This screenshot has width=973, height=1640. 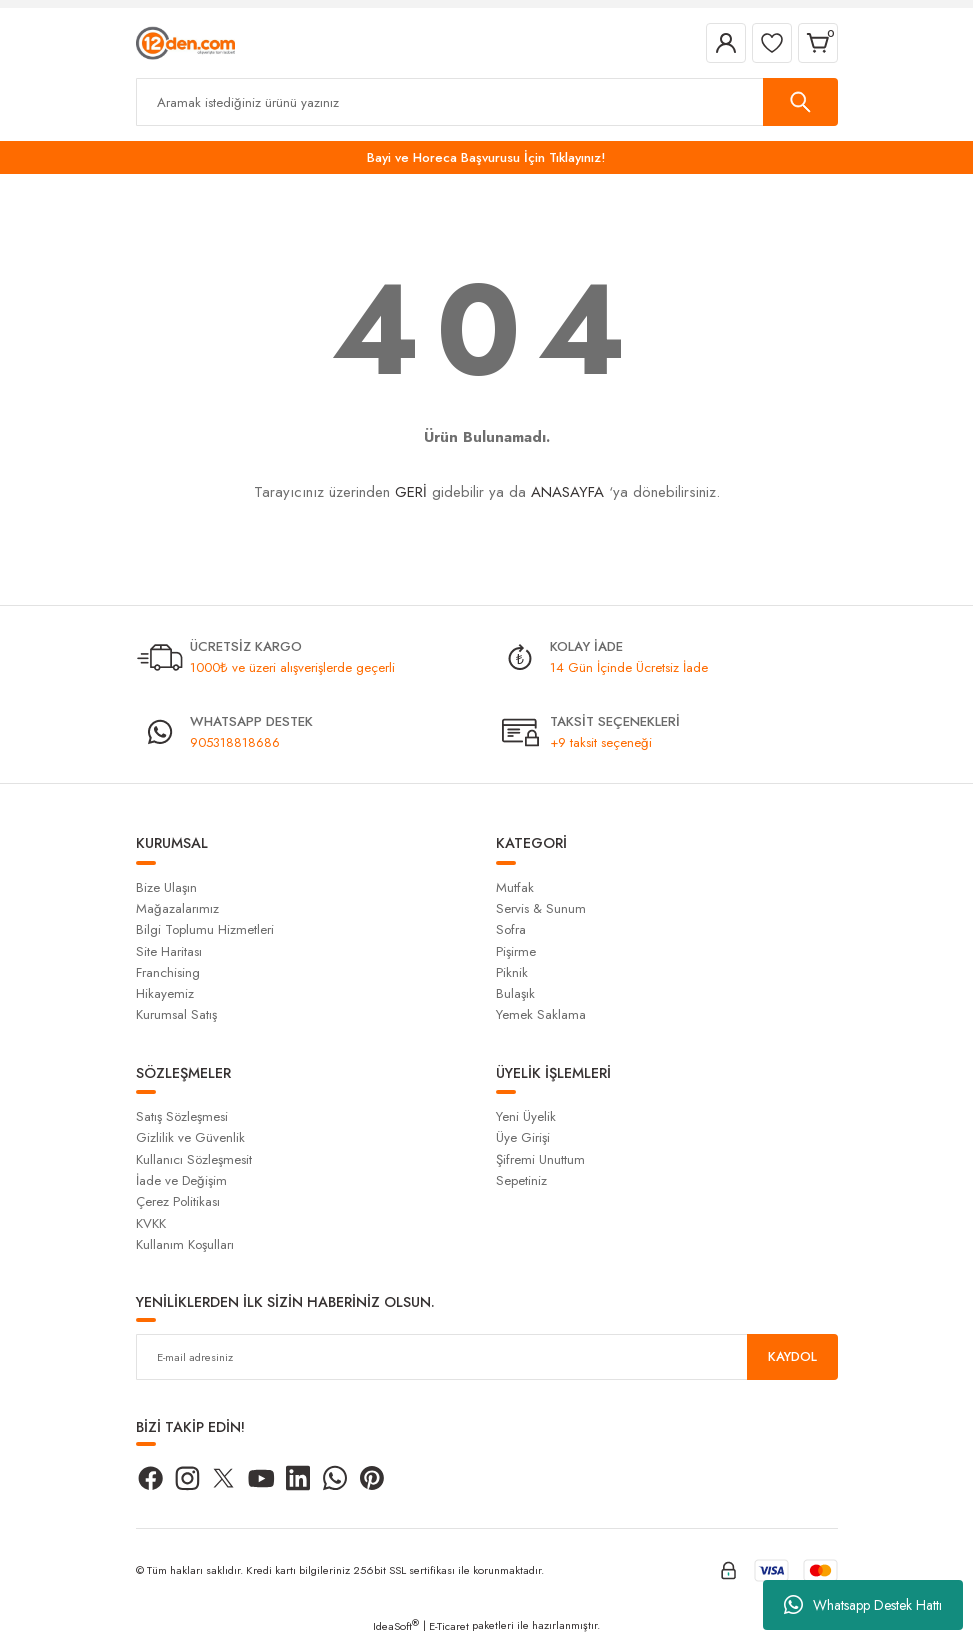 What do you see at coordinates (516, 951) in the screenshot?
I see `Pişirme` at bounding box center [516, 951].